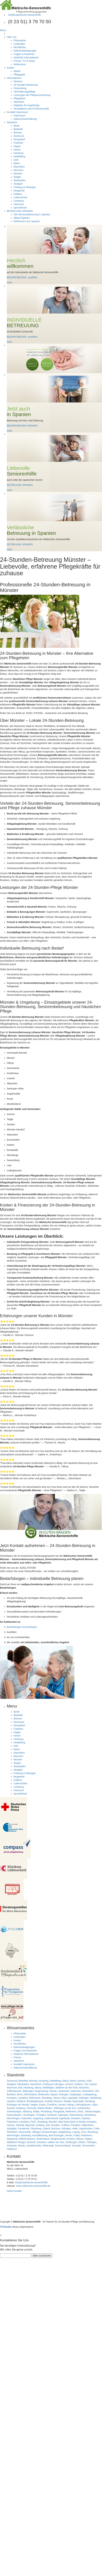 The height and width of the screenshot is (2576, 102). What do you see at coordinates (65, 2132) in the screenshot?
I see `Magdeburg` at bounding box center [65, 2132].